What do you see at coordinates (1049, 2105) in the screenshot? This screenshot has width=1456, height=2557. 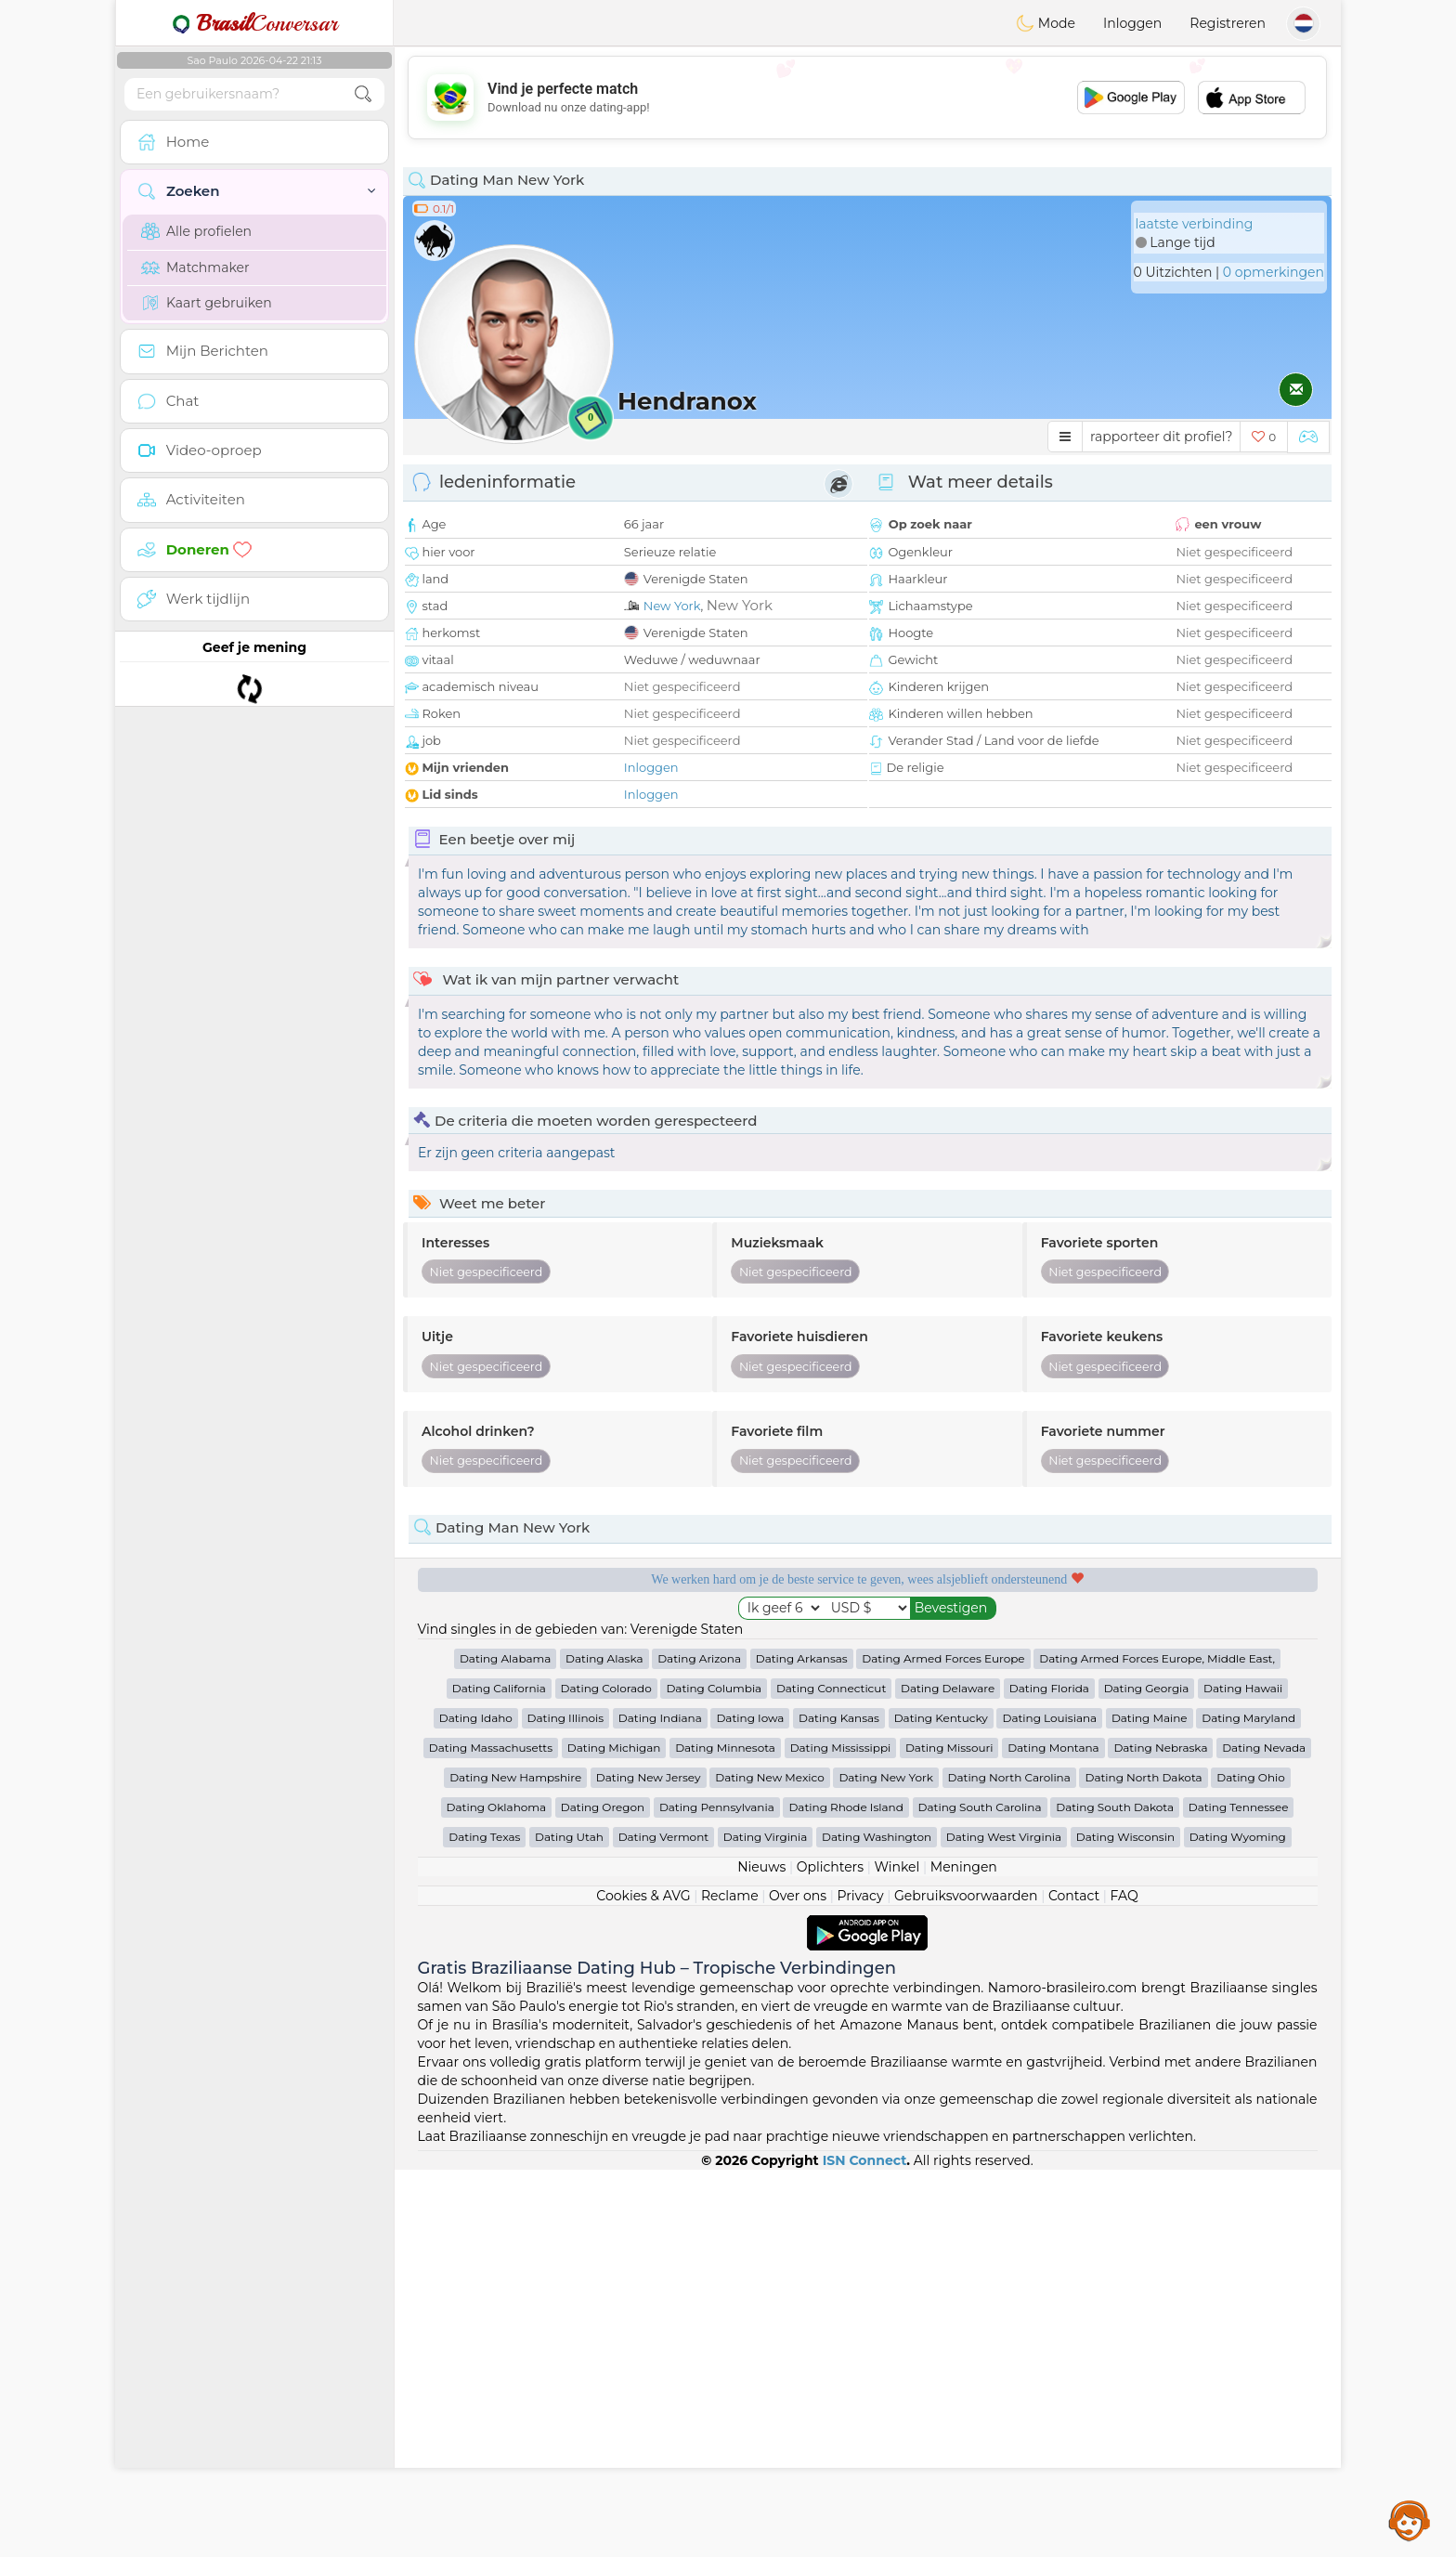 I see `Dating Louisiana` at bounding box center [1049, 2105].